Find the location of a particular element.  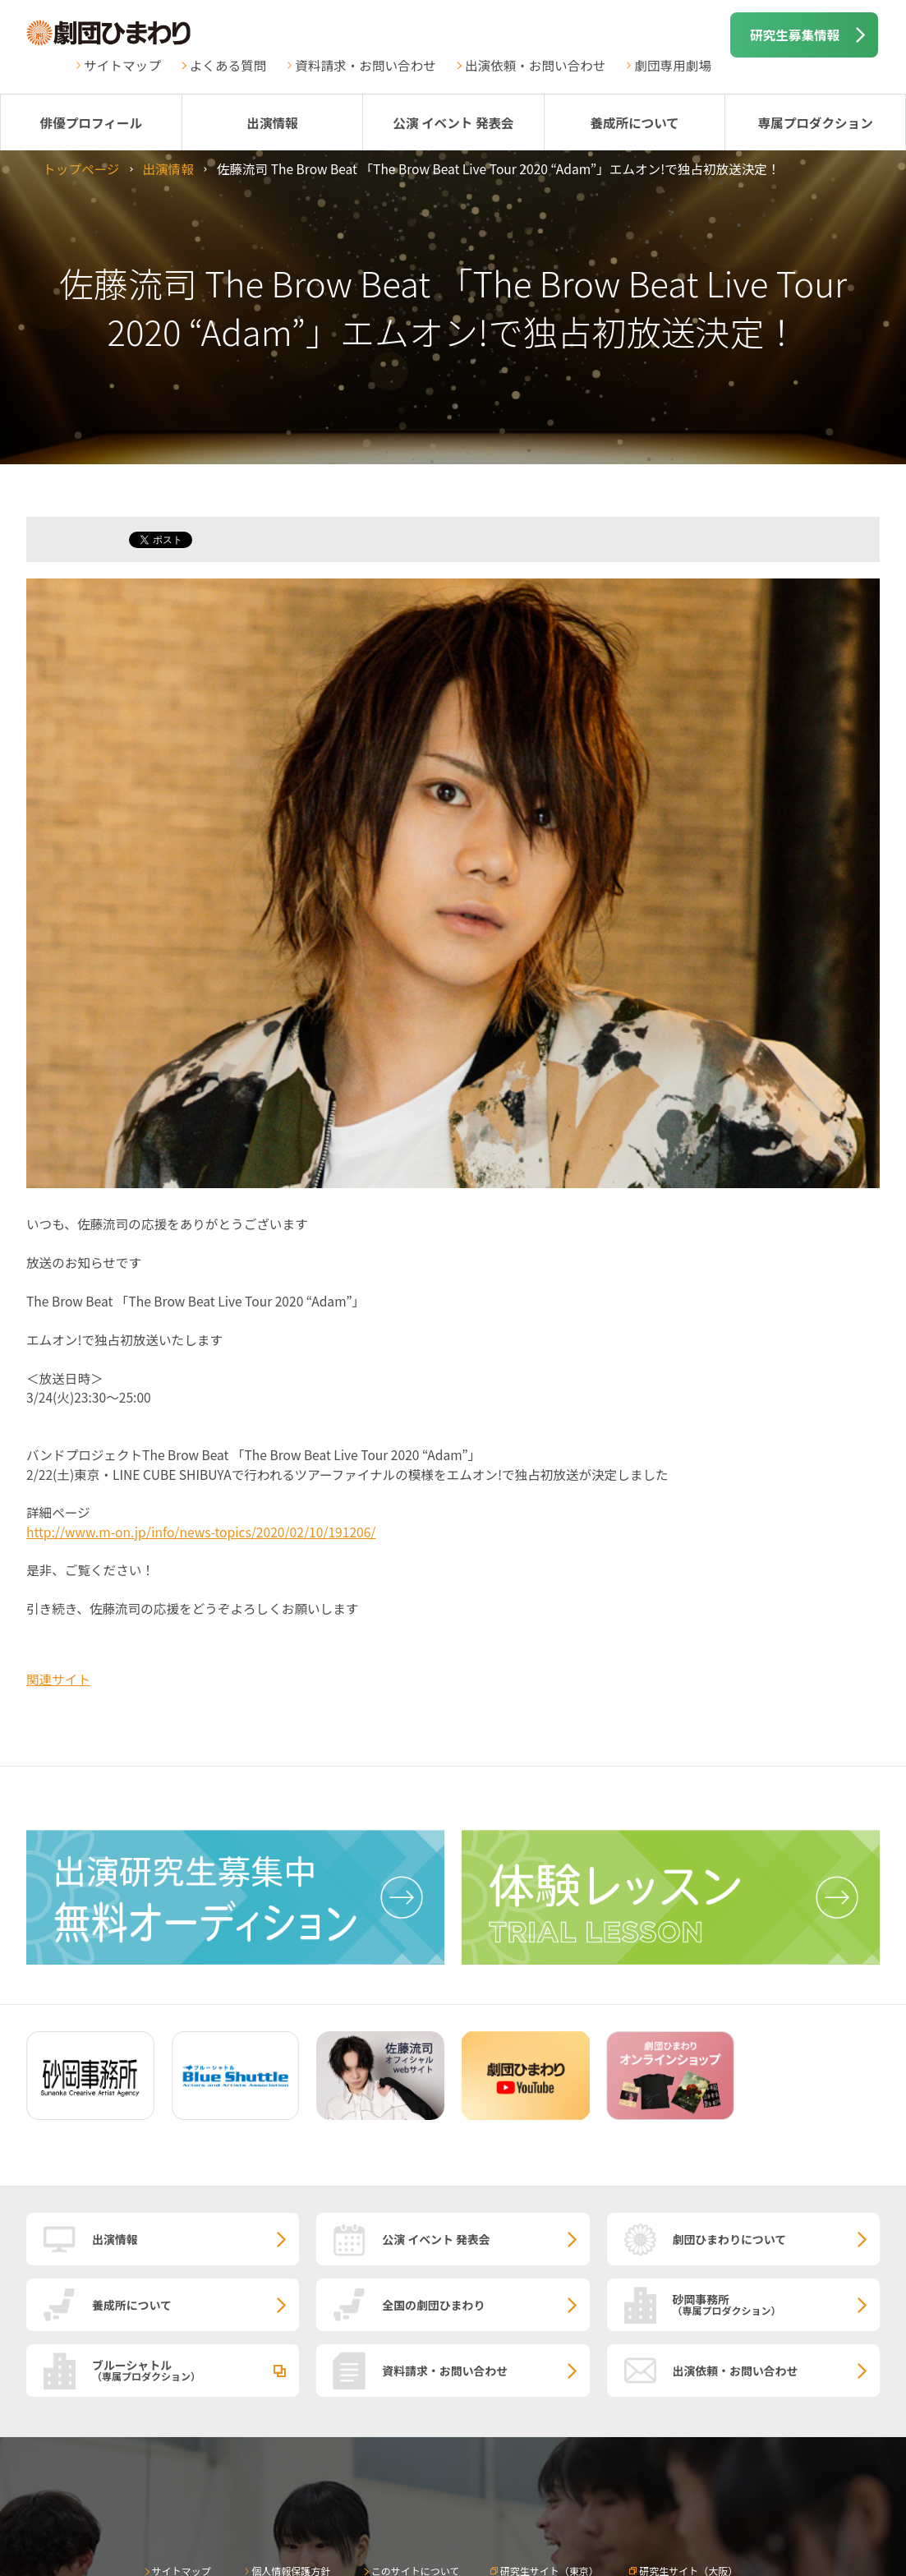

関連サイト is located at coordinates (58, 1679).